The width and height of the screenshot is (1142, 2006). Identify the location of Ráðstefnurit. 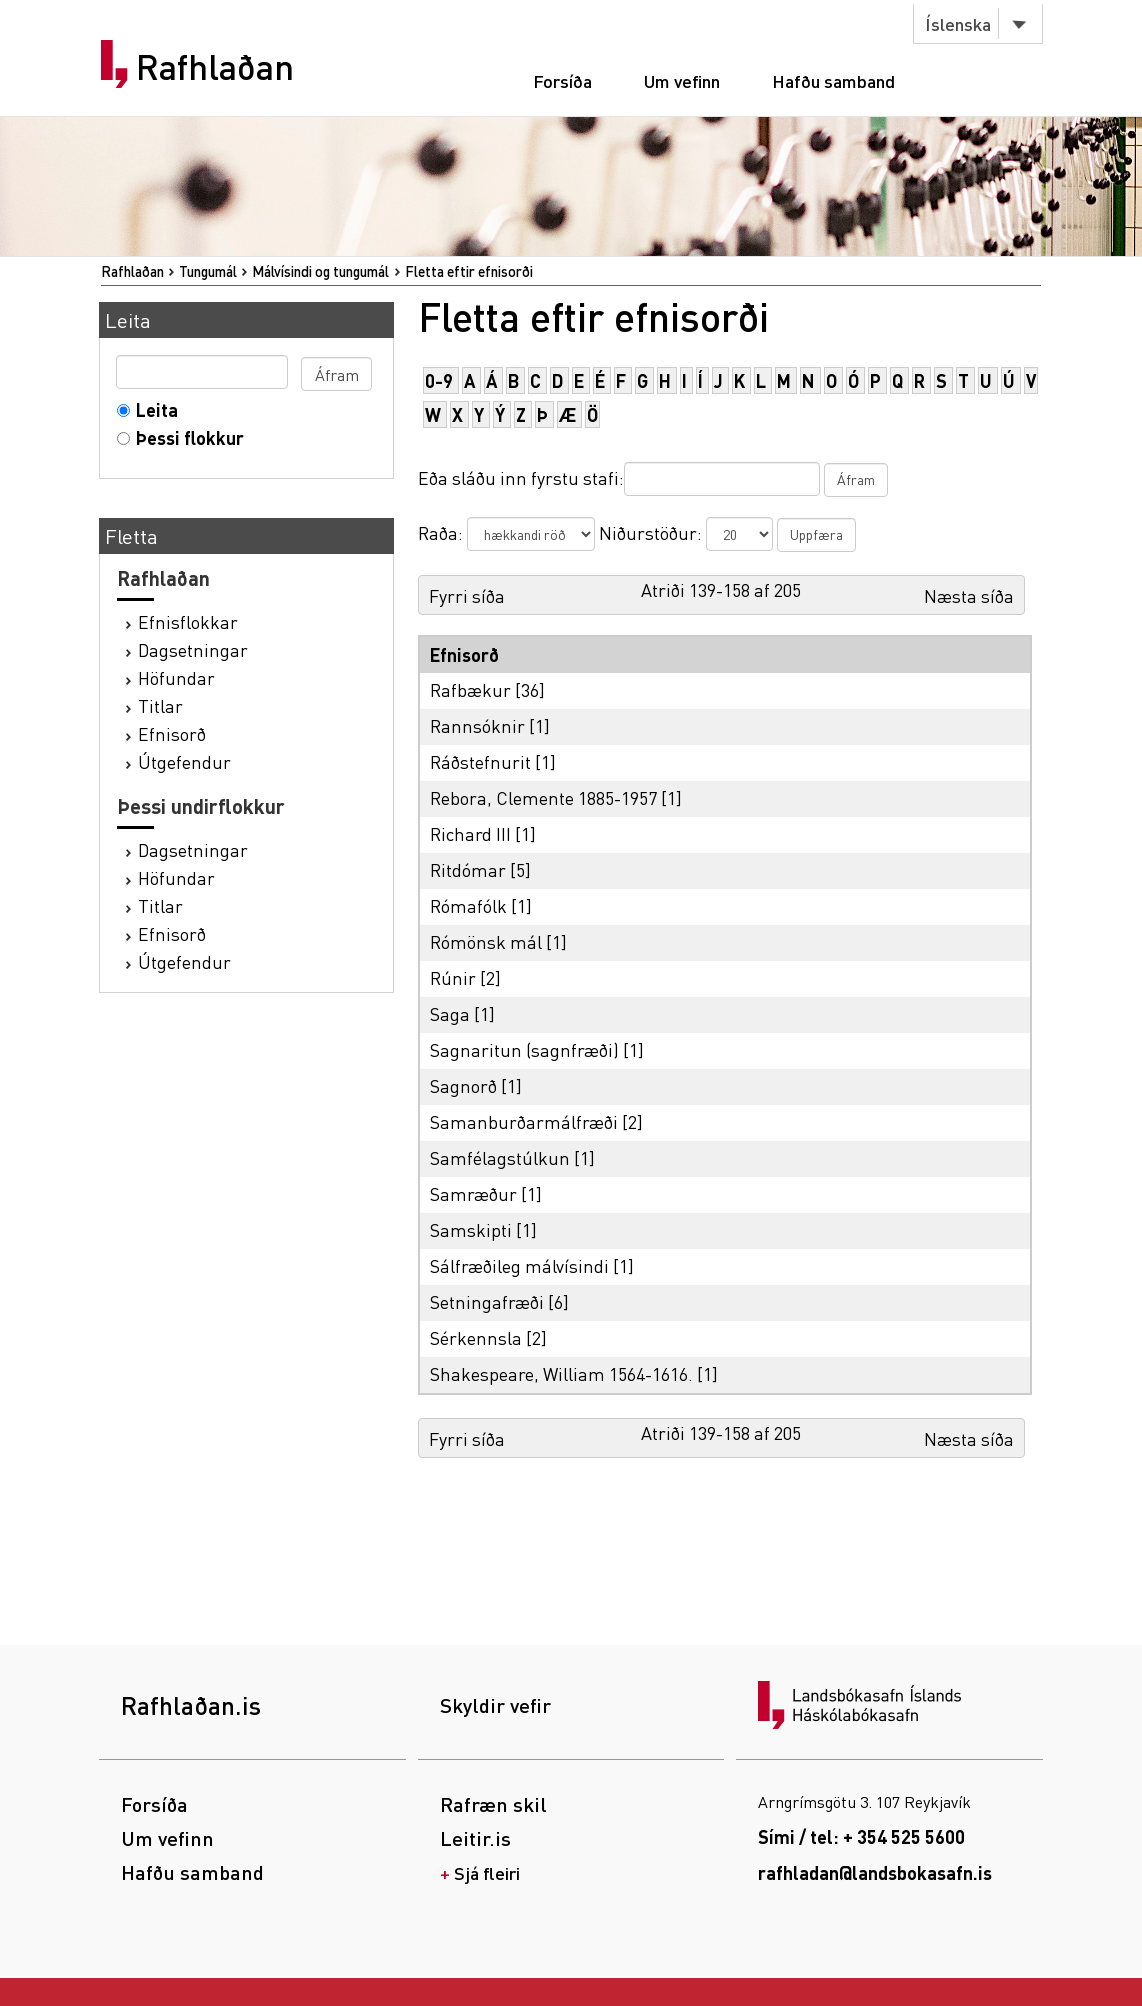
(480, 761).